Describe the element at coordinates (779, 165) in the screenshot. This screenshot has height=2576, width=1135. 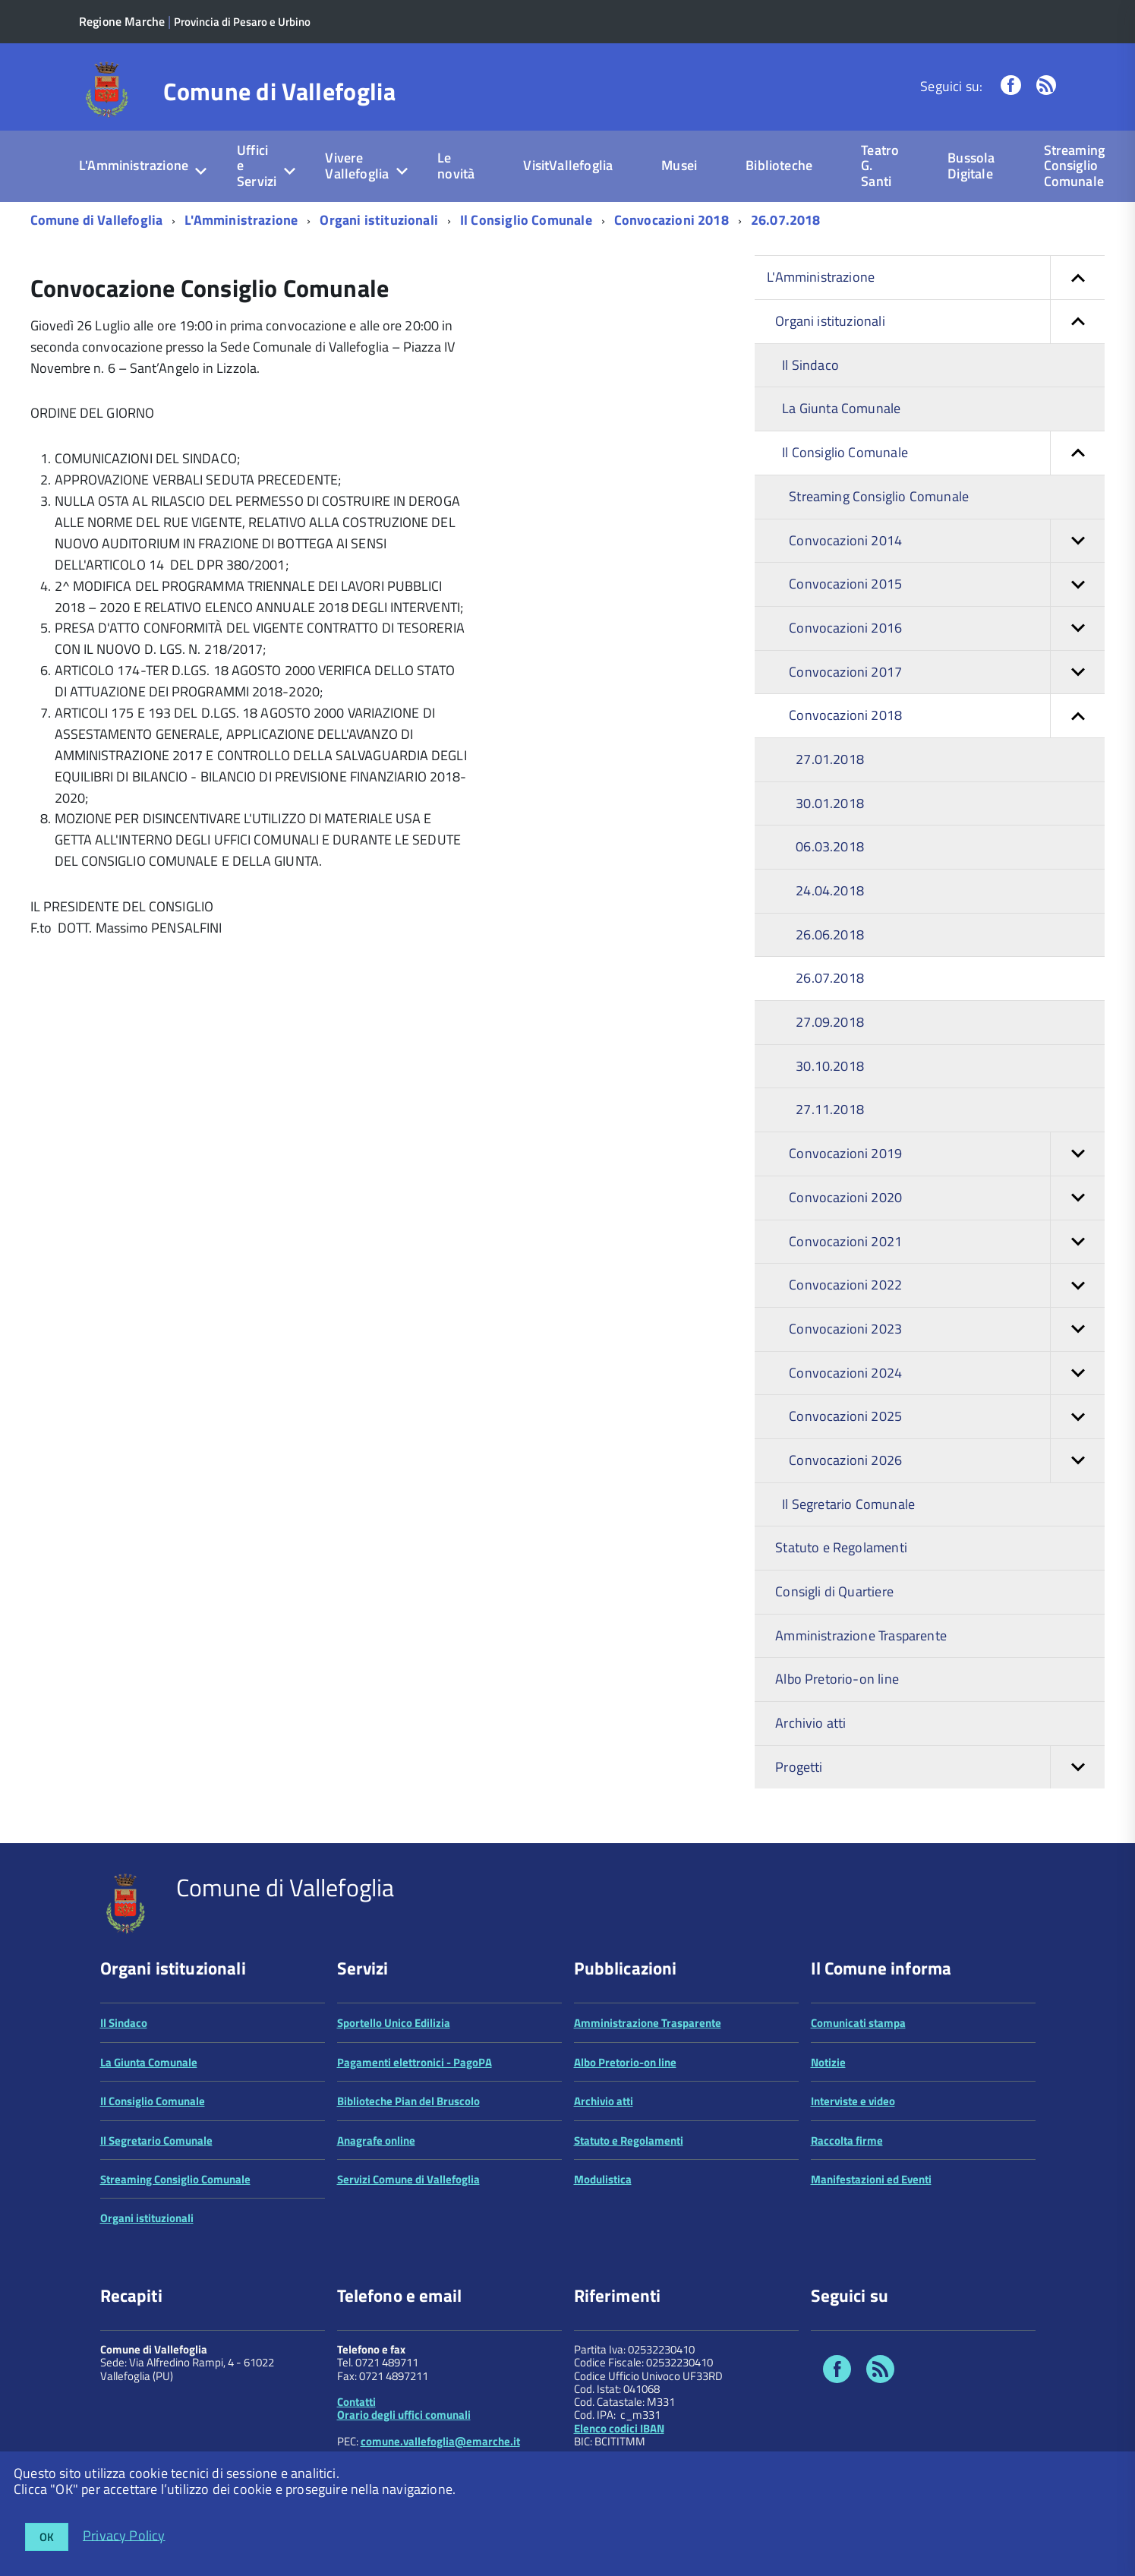
I see `Biblioteche` at that location.